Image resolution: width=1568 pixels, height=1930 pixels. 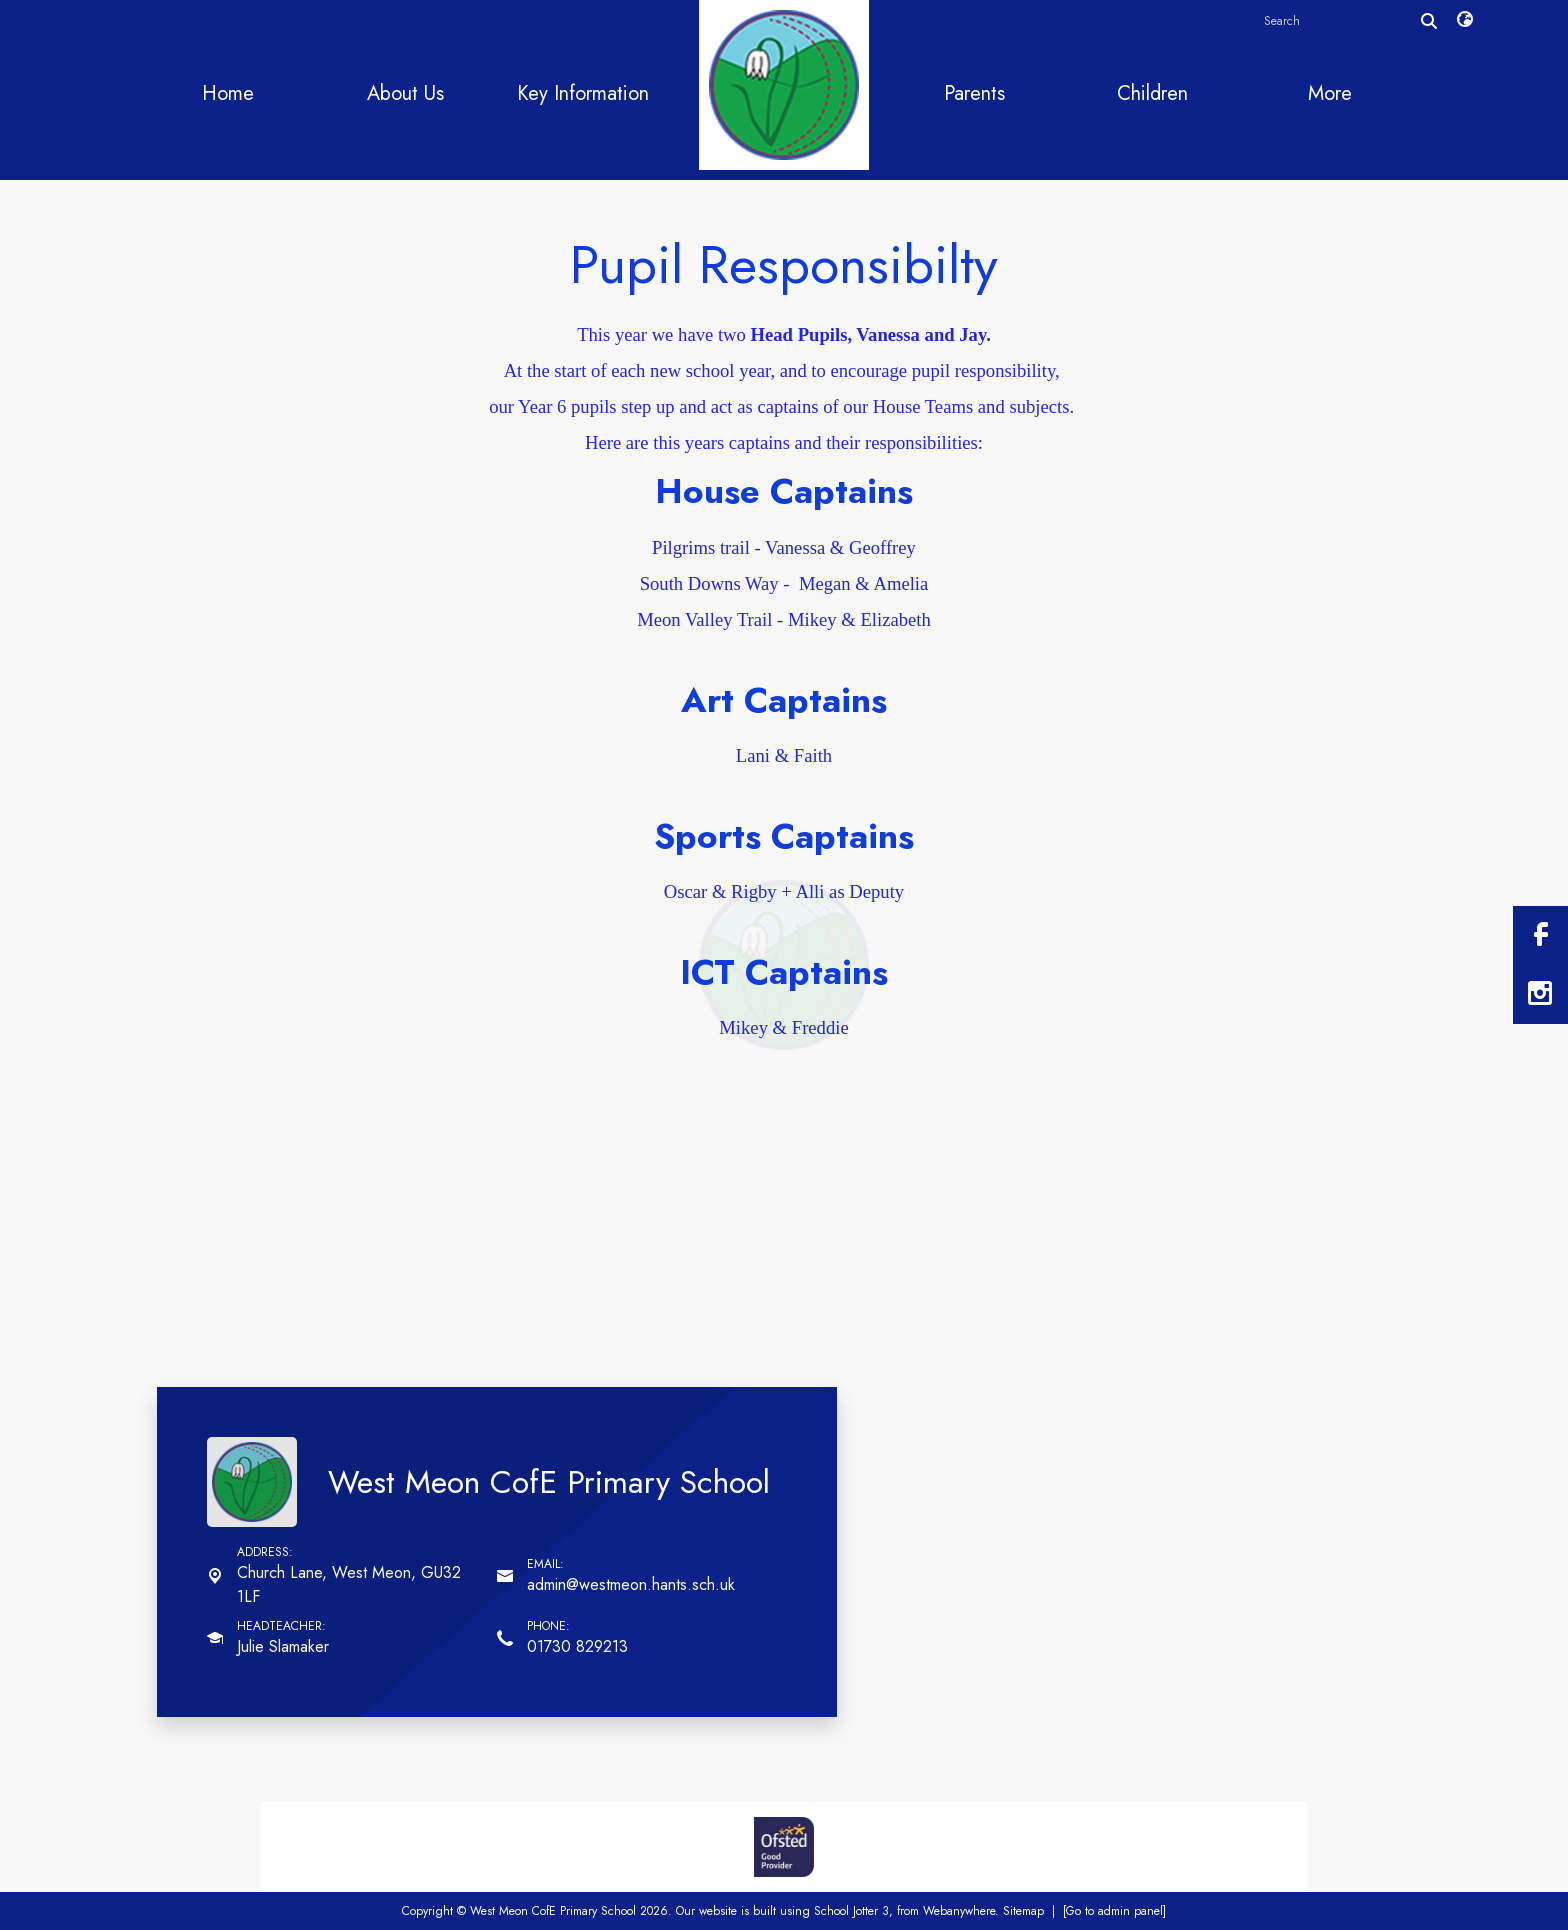 I want to click on School Jotter 3, so click(x=851, y=1911).